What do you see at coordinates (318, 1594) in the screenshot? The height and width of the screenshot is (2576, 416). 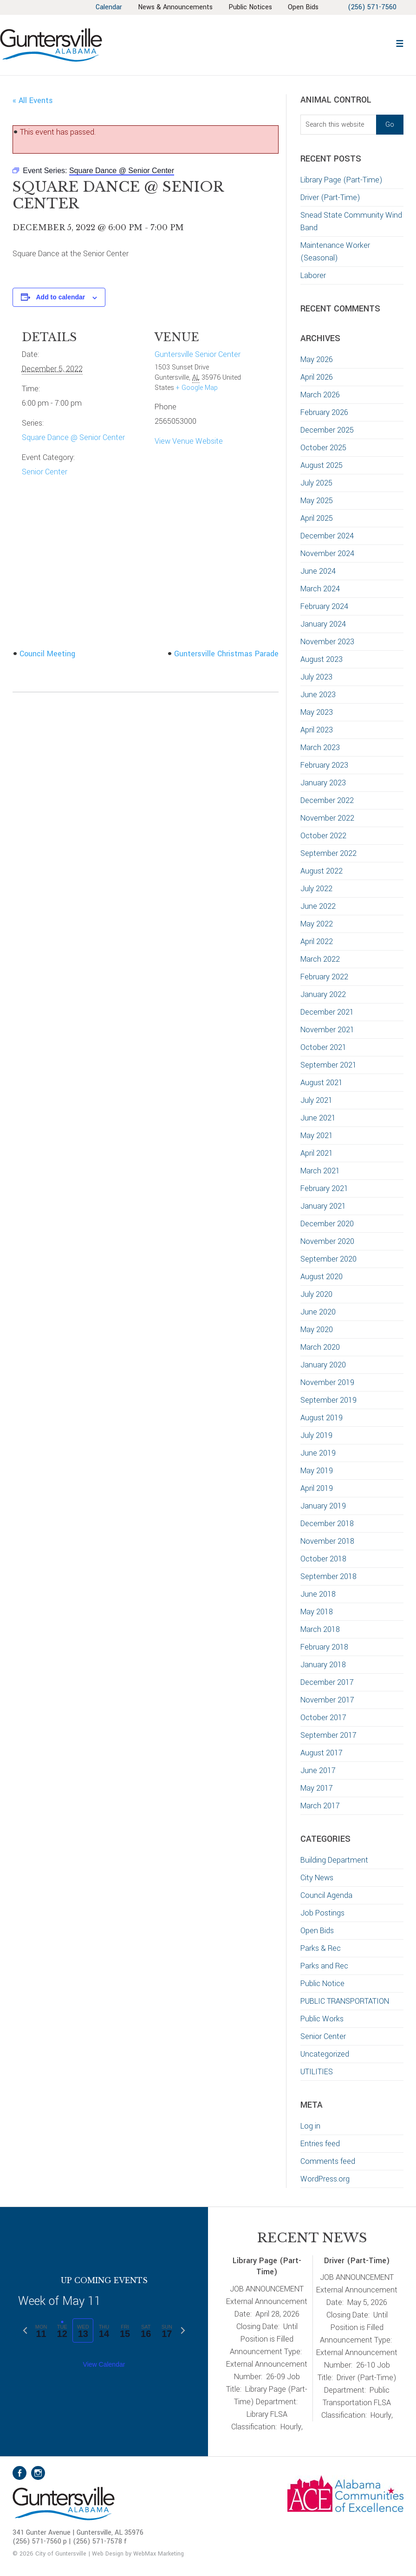 I see `June 2018` at bounding box center [318, 1594].